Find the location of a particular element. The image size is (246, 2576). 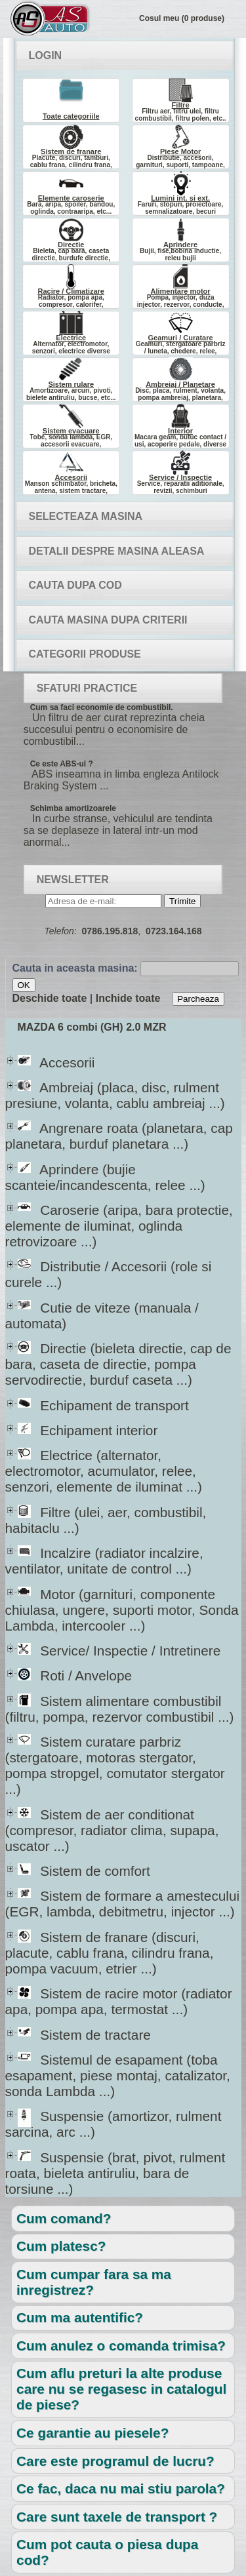

Cum aflu preturi la alte produse care nu se regasesc in catalogul de piese? is located at coordinates (121, 2389).